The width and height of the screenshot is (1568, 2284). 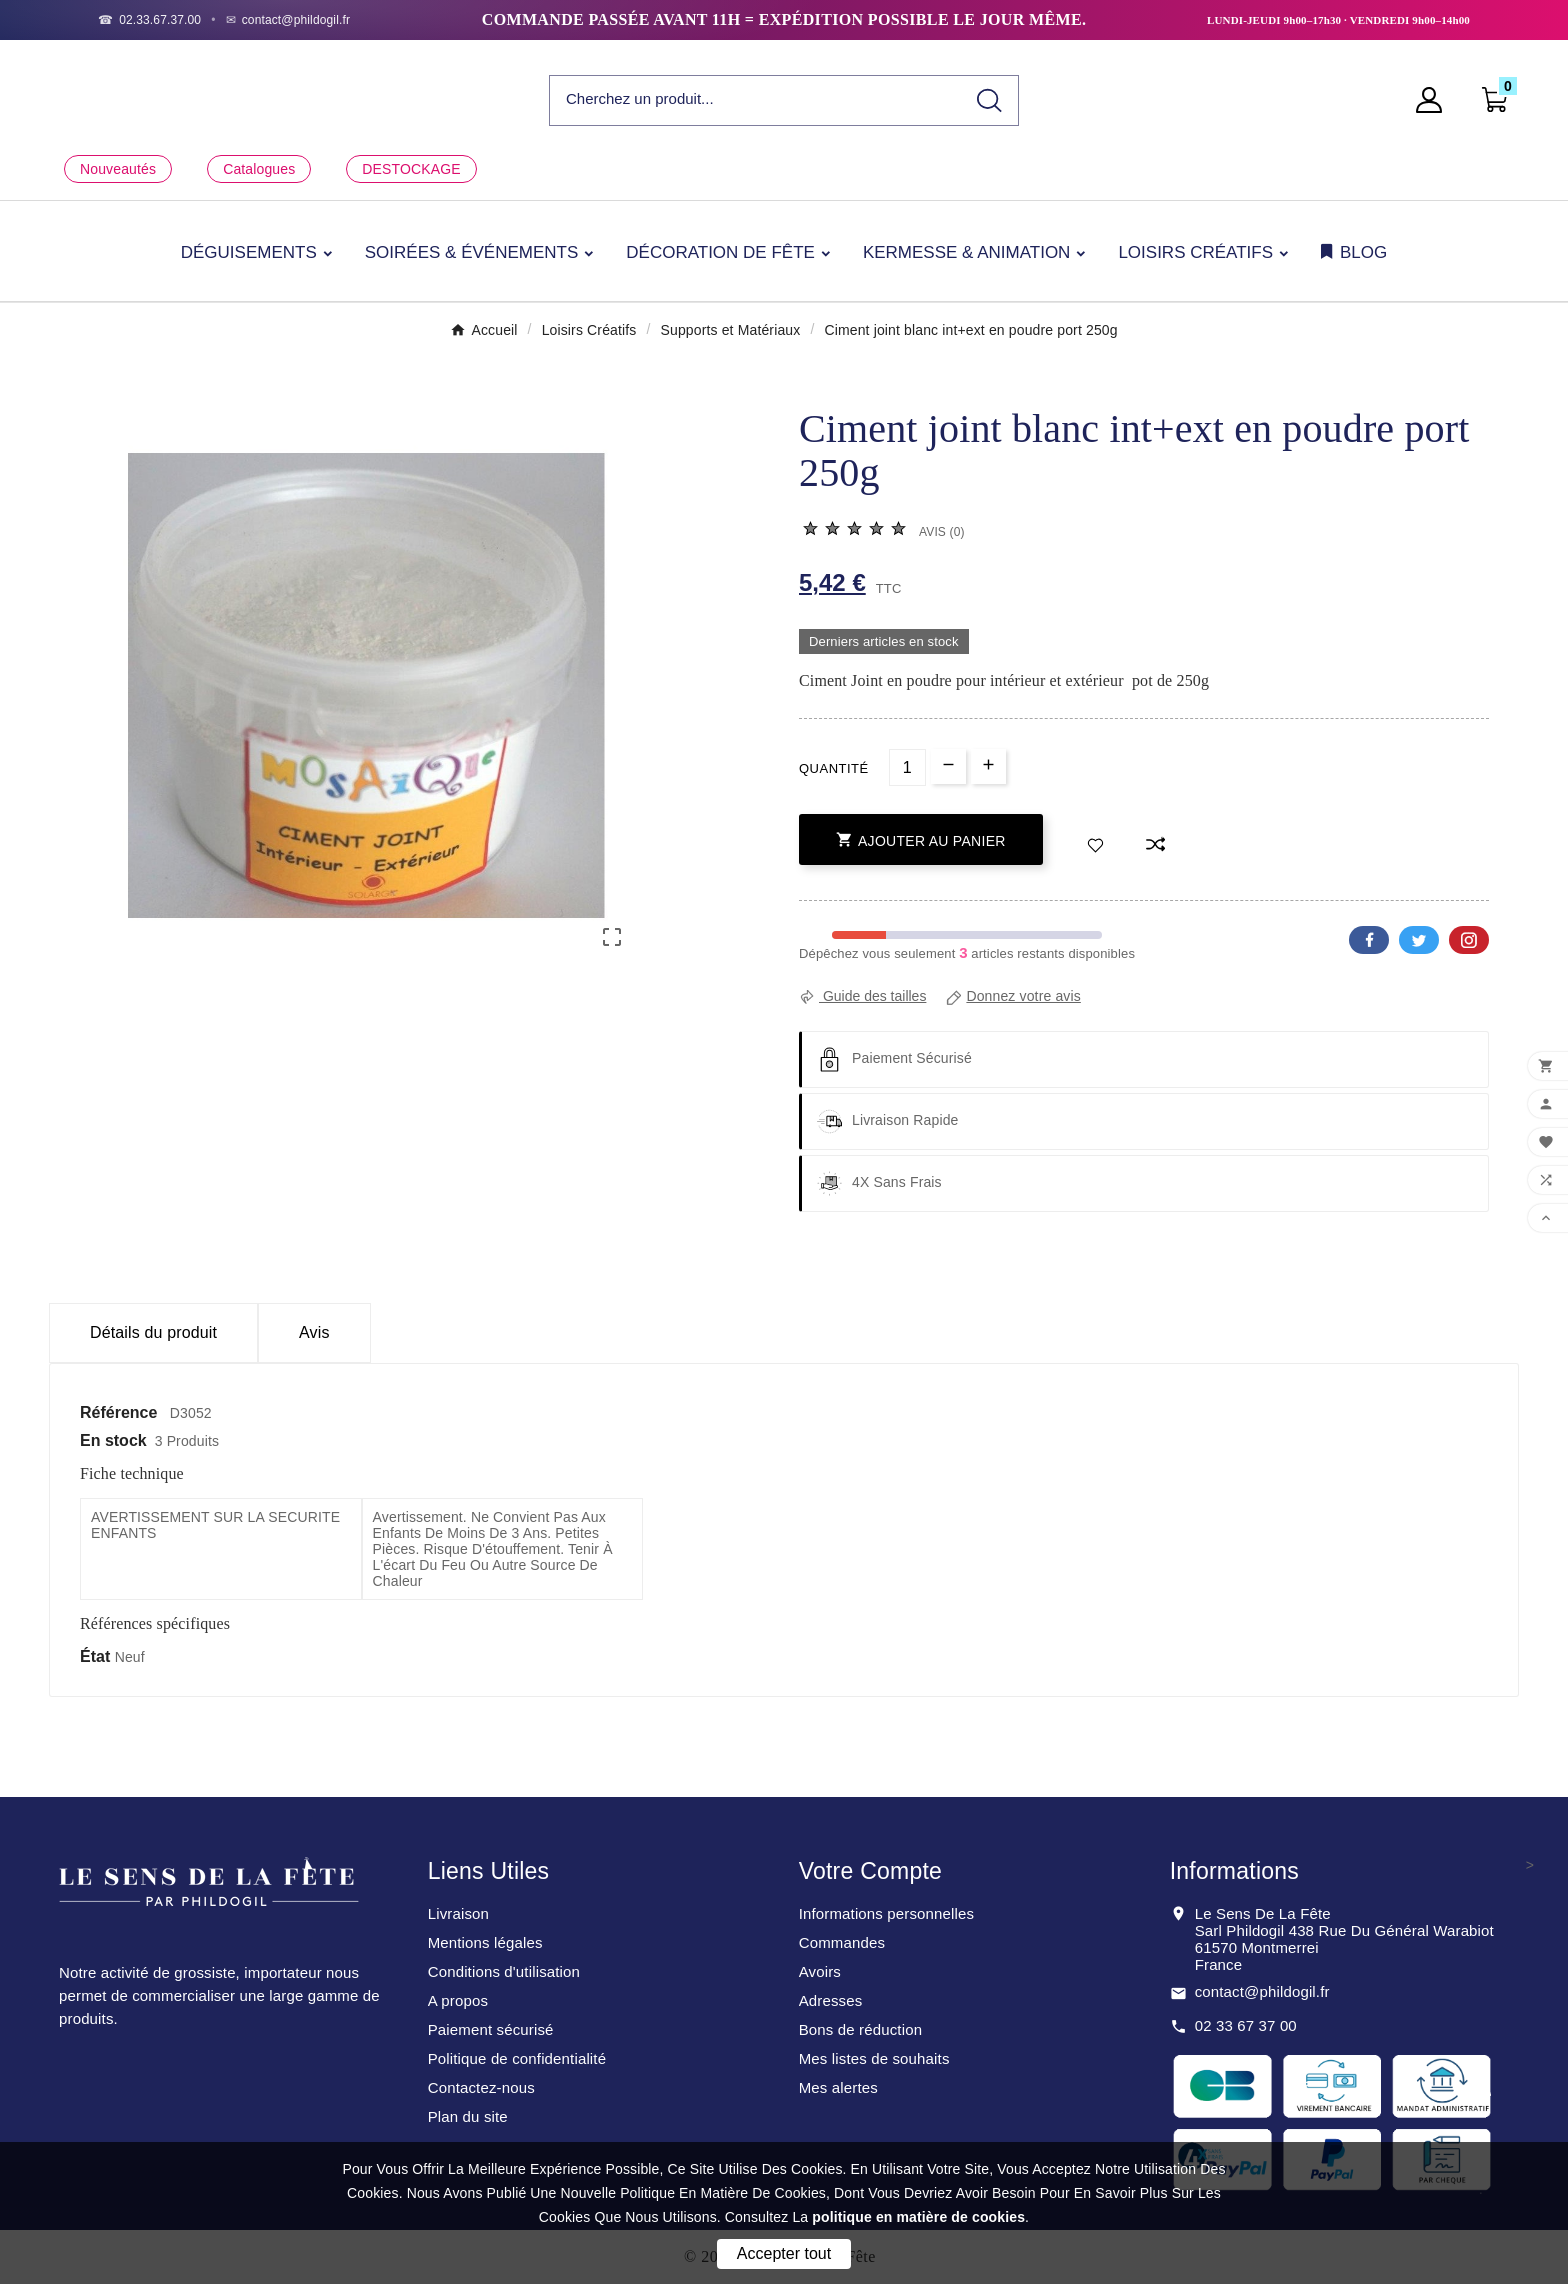 What do you see at coordinates (1262, 1991) in the screenshot?
I see `contact@phildogil.fr` at bounding box center [1262, 1991].